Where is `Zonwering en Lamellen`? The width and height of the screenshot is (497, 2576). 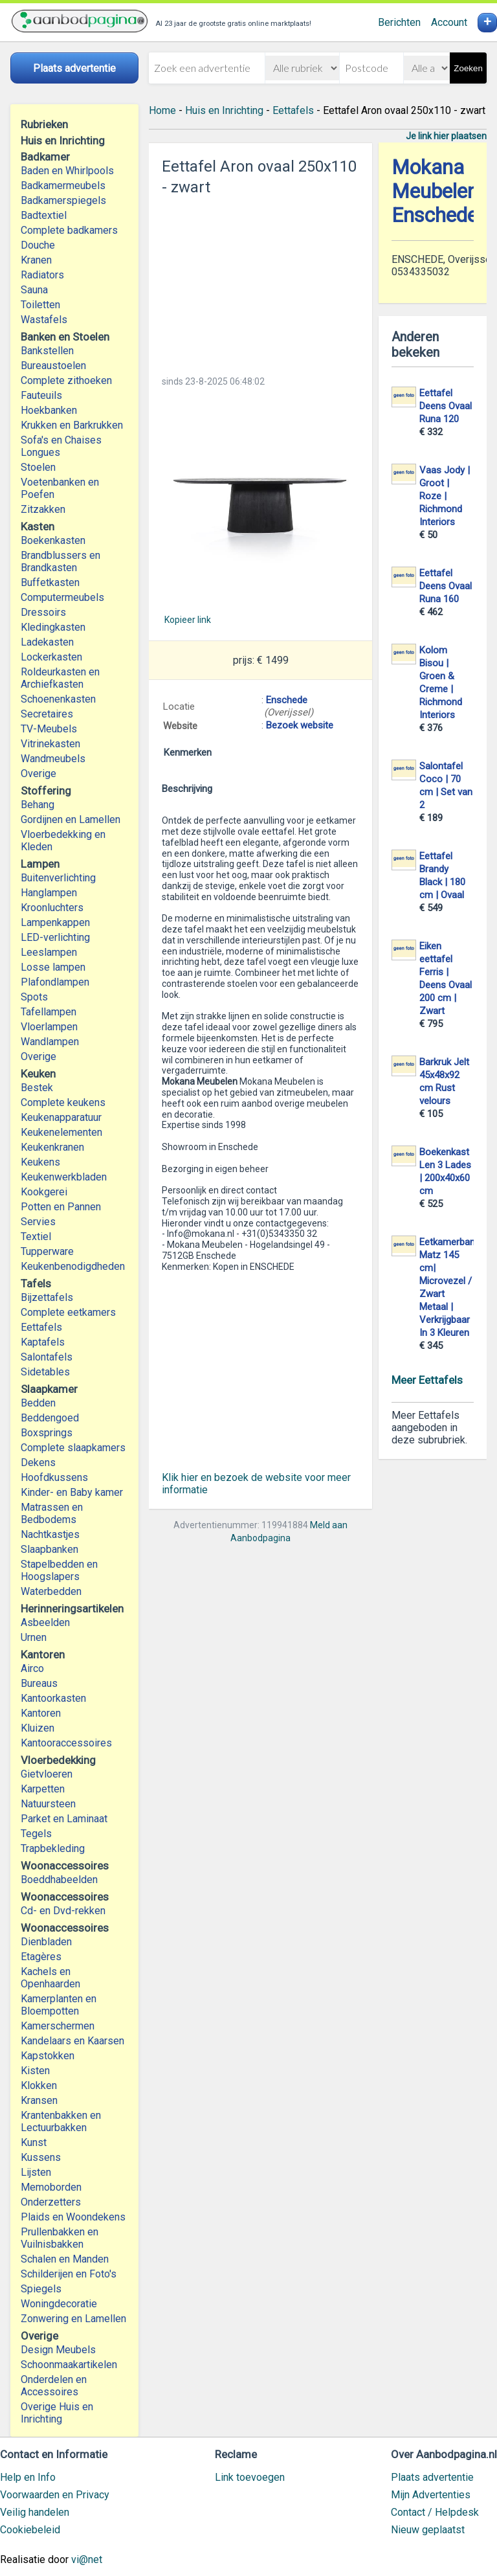
Zonwering en Lamellen is located at coordinates (73, 2318).